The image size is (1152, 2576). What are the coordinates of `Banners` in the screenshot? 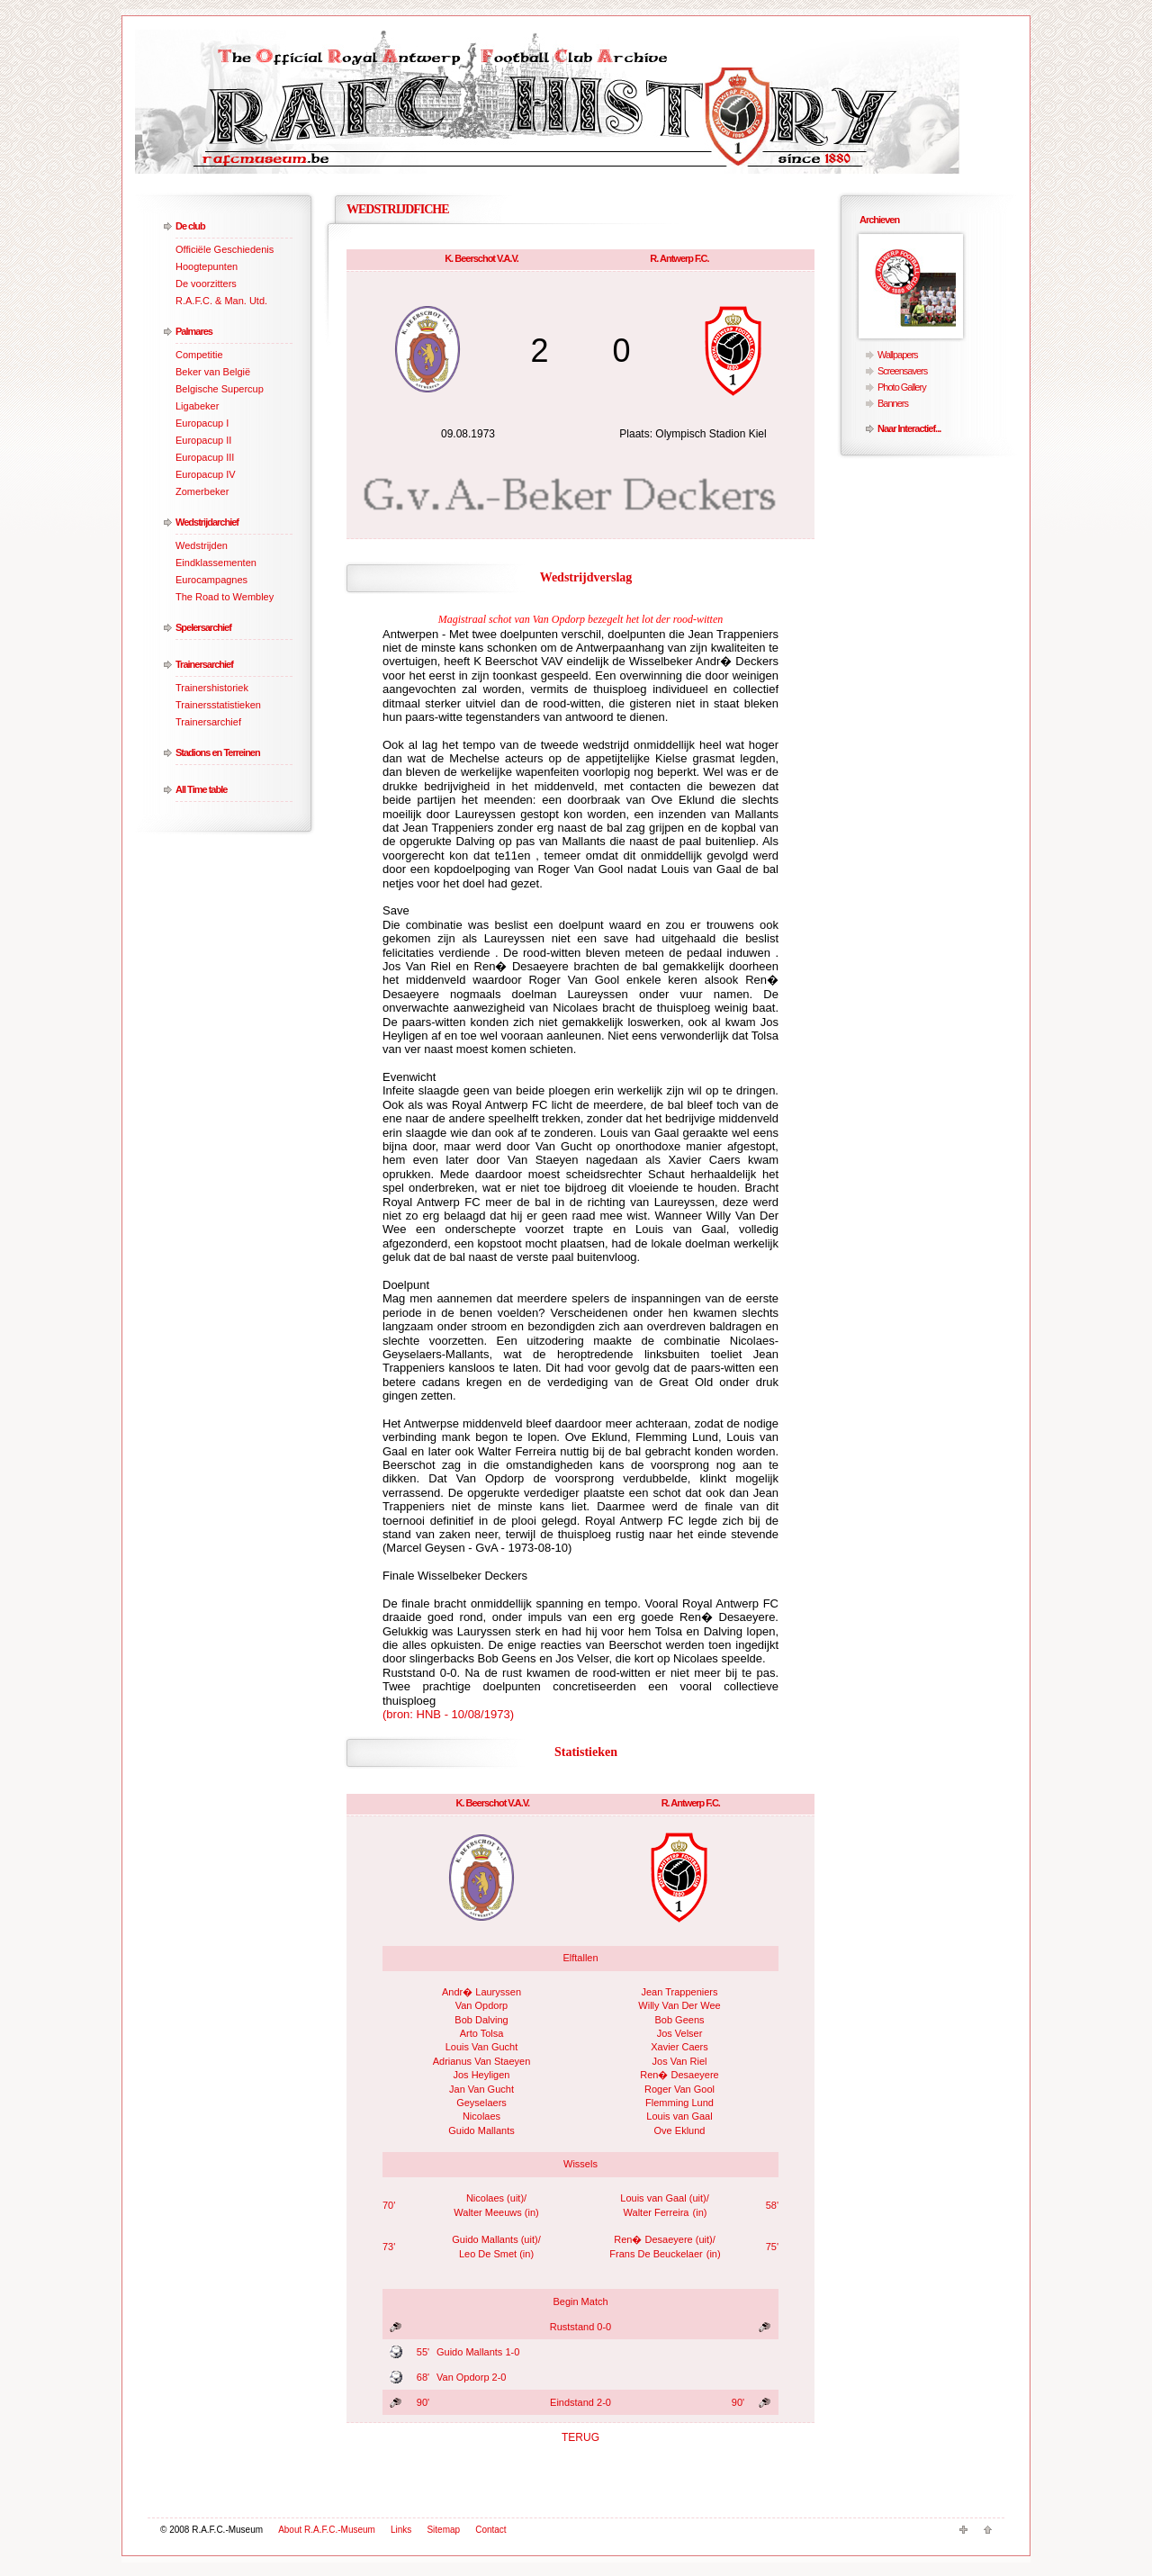 It's located at (893, 403).